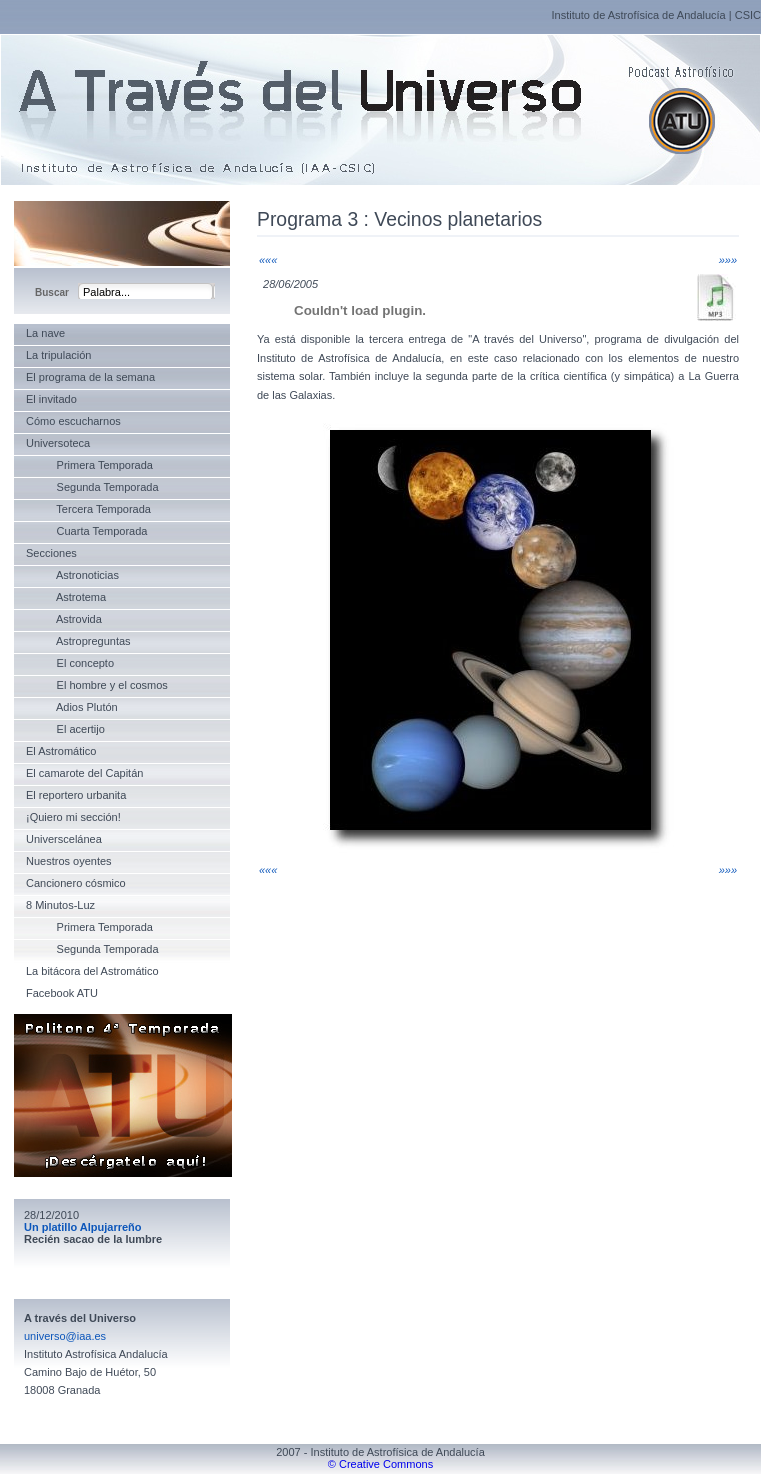 The image size is (761, 1476). Describe the element at coordinates (70, 663) in the screenshot. I see `El concepto` at that location.